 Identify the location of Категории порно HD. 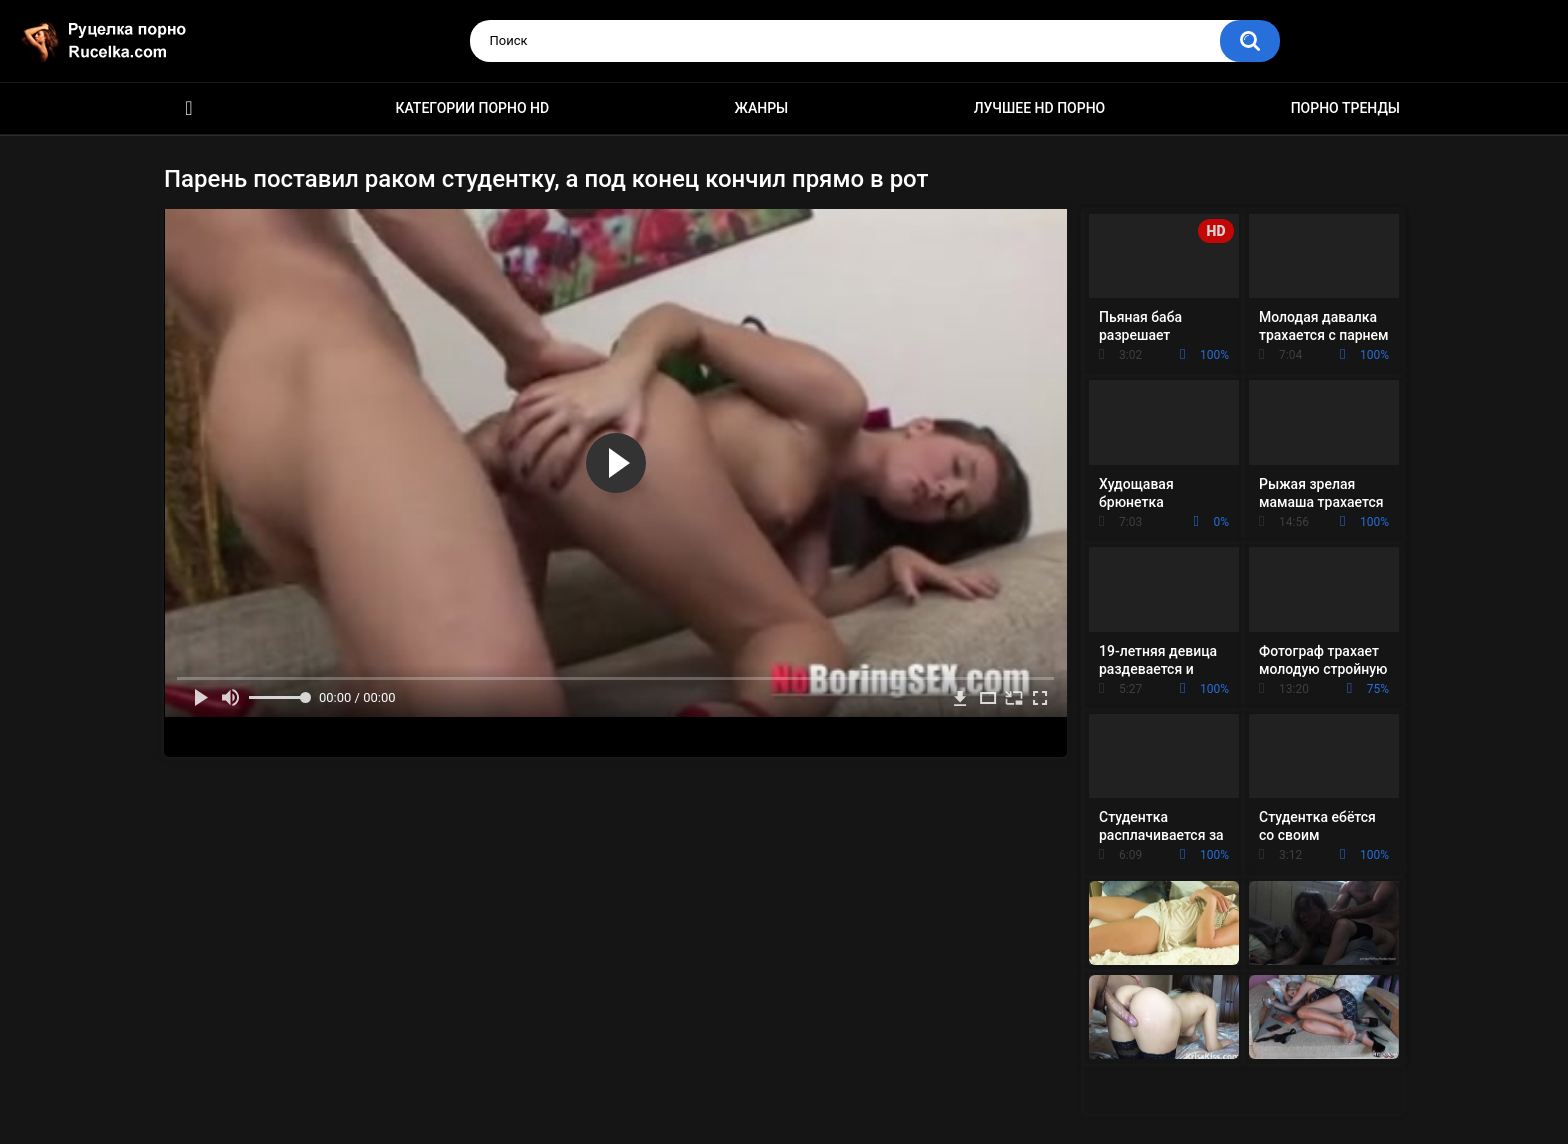
(472, 108).